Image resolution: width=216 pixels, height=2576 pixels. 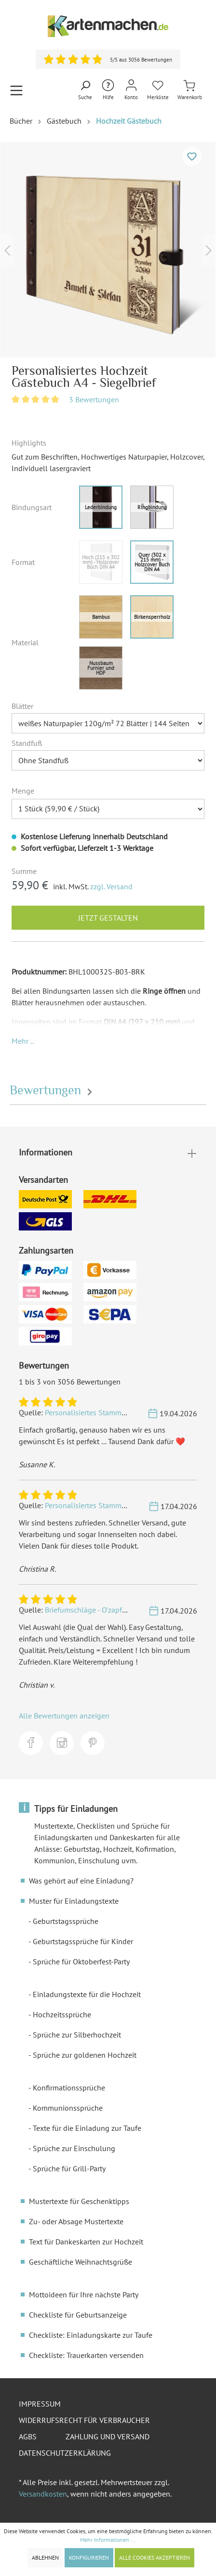 I want to click on AGBs, so click(x=28, y=2436).